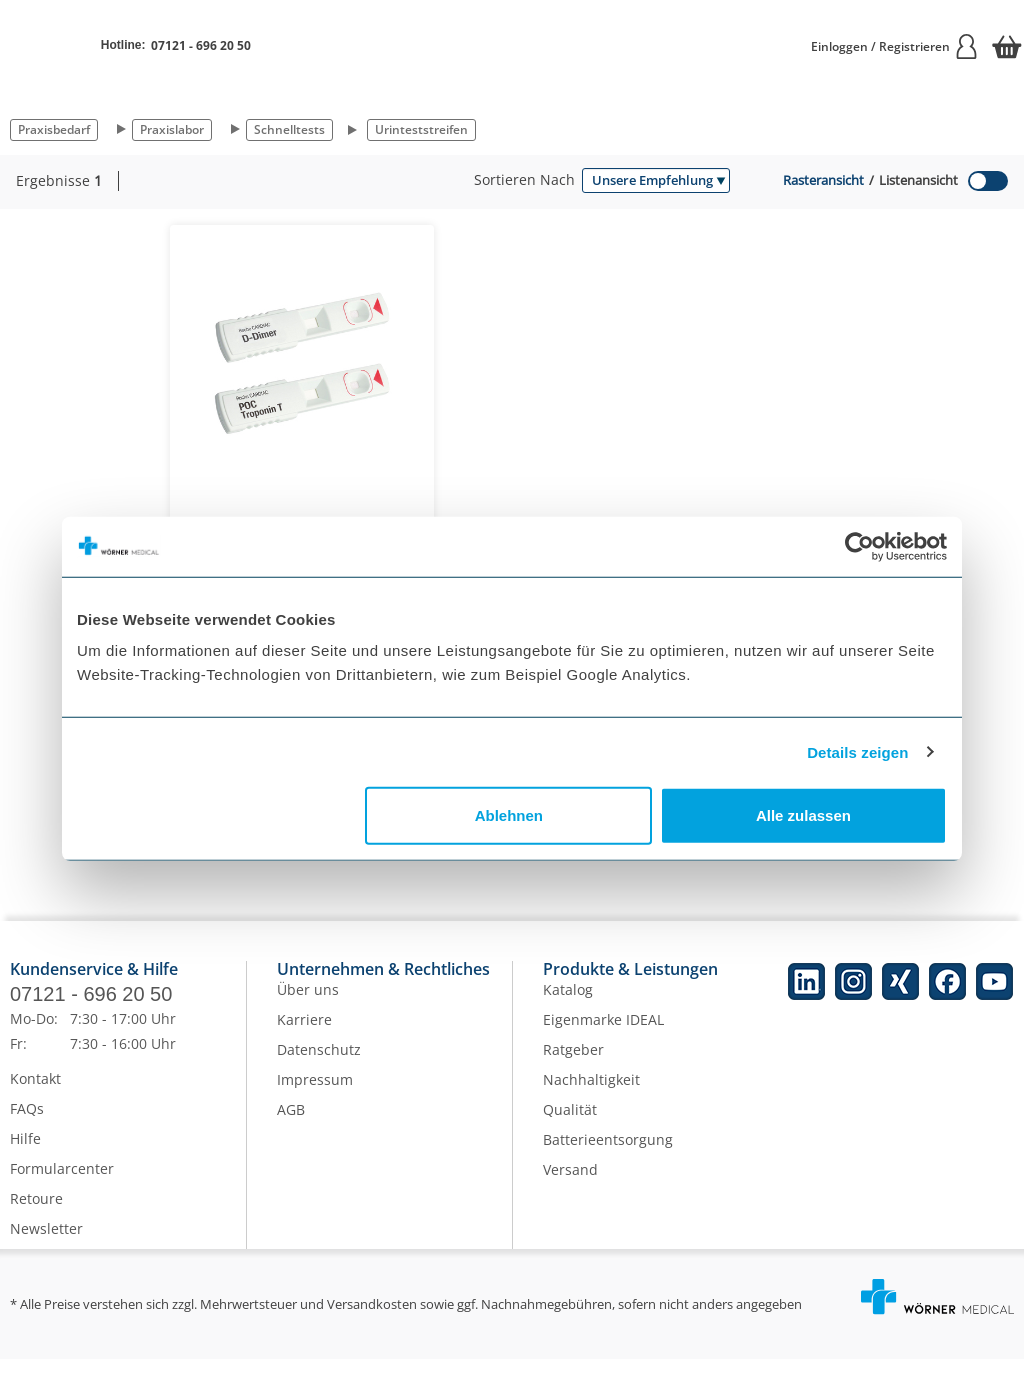 This screenshot has width=1024, height=1377. Describe the element at coordinates (573, 1067) in the screenshot. I see `Ratgeber` at that location.